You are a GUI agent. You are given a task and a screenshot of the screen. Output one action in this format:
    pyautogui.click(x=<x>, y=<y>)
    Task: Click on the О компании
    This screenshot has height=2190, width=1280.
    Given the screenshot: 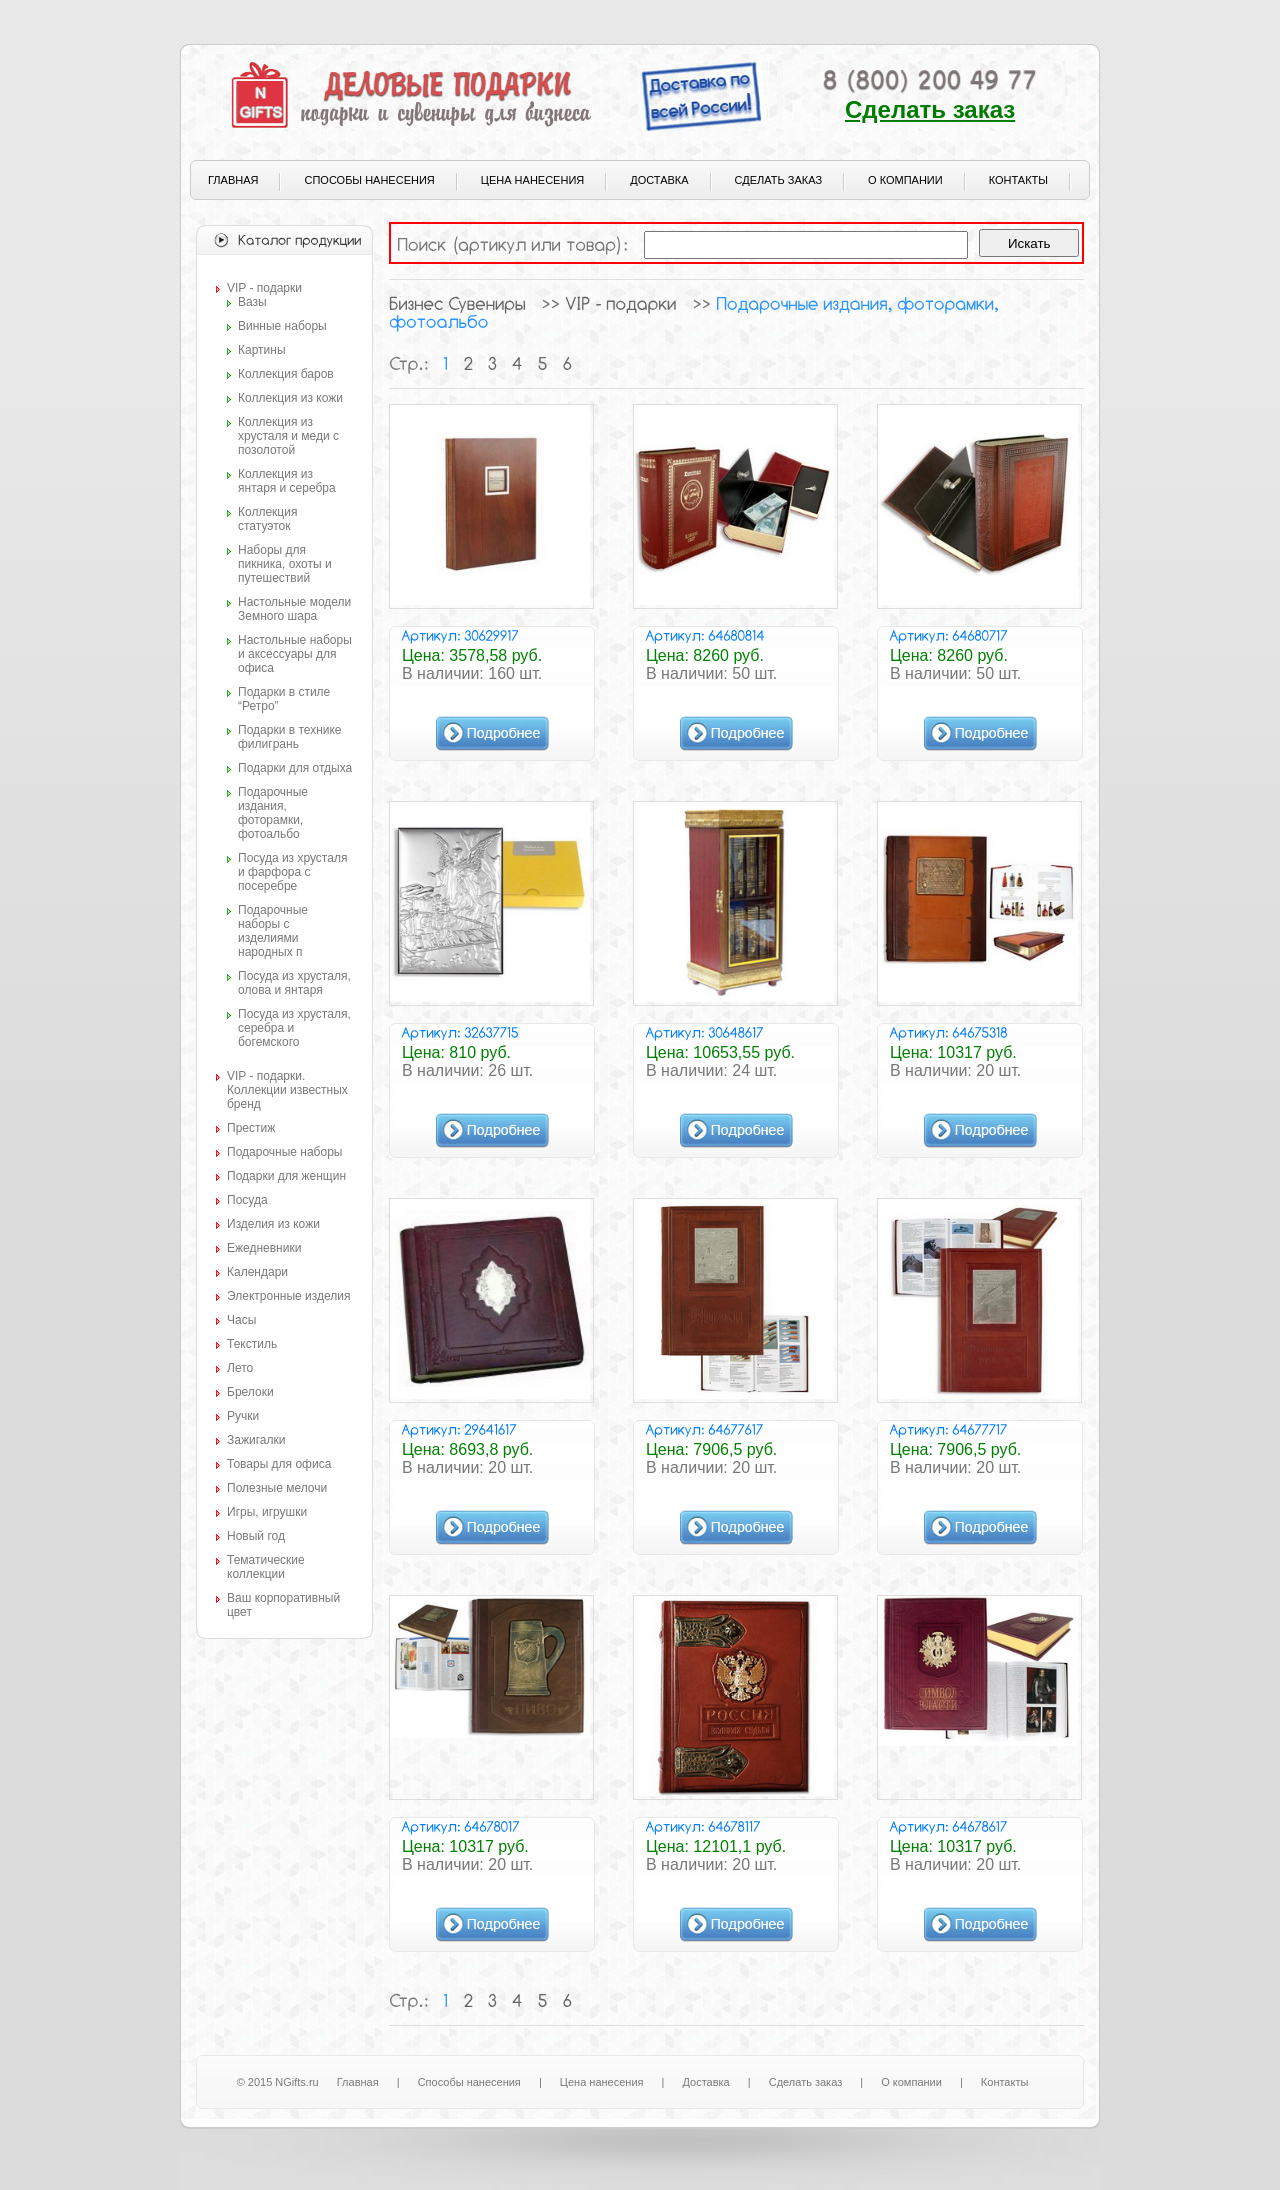 What is the action you would take?
    pyautogui.click(x=905, y=180)
    